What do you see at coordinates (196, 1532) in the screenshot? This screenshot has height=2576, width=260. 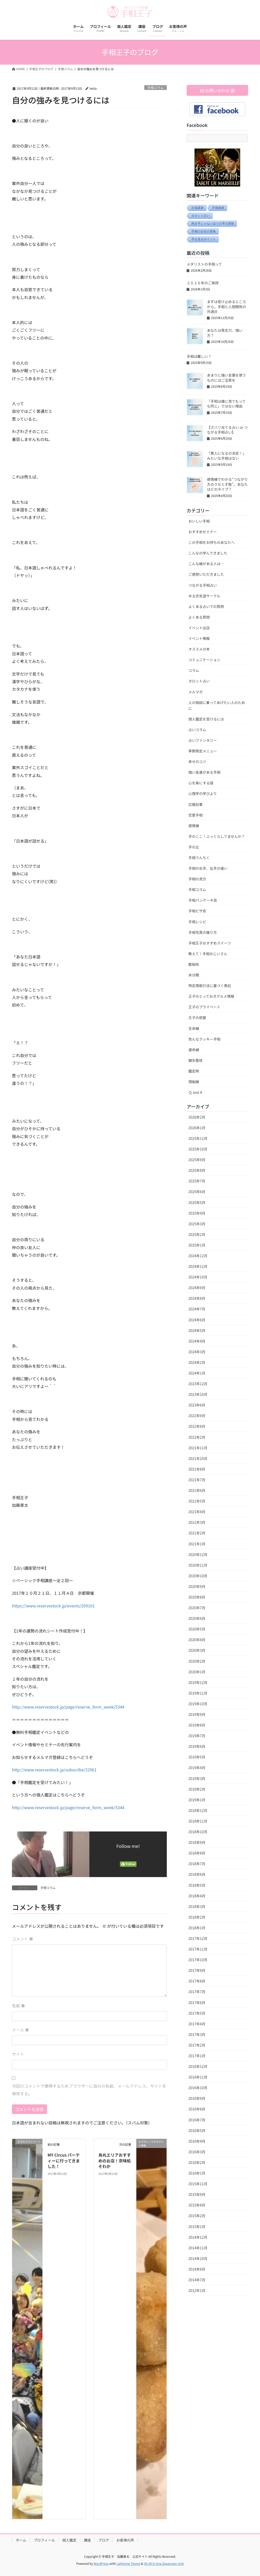 I see `2021年2月` at bounding box center [196, 1532].